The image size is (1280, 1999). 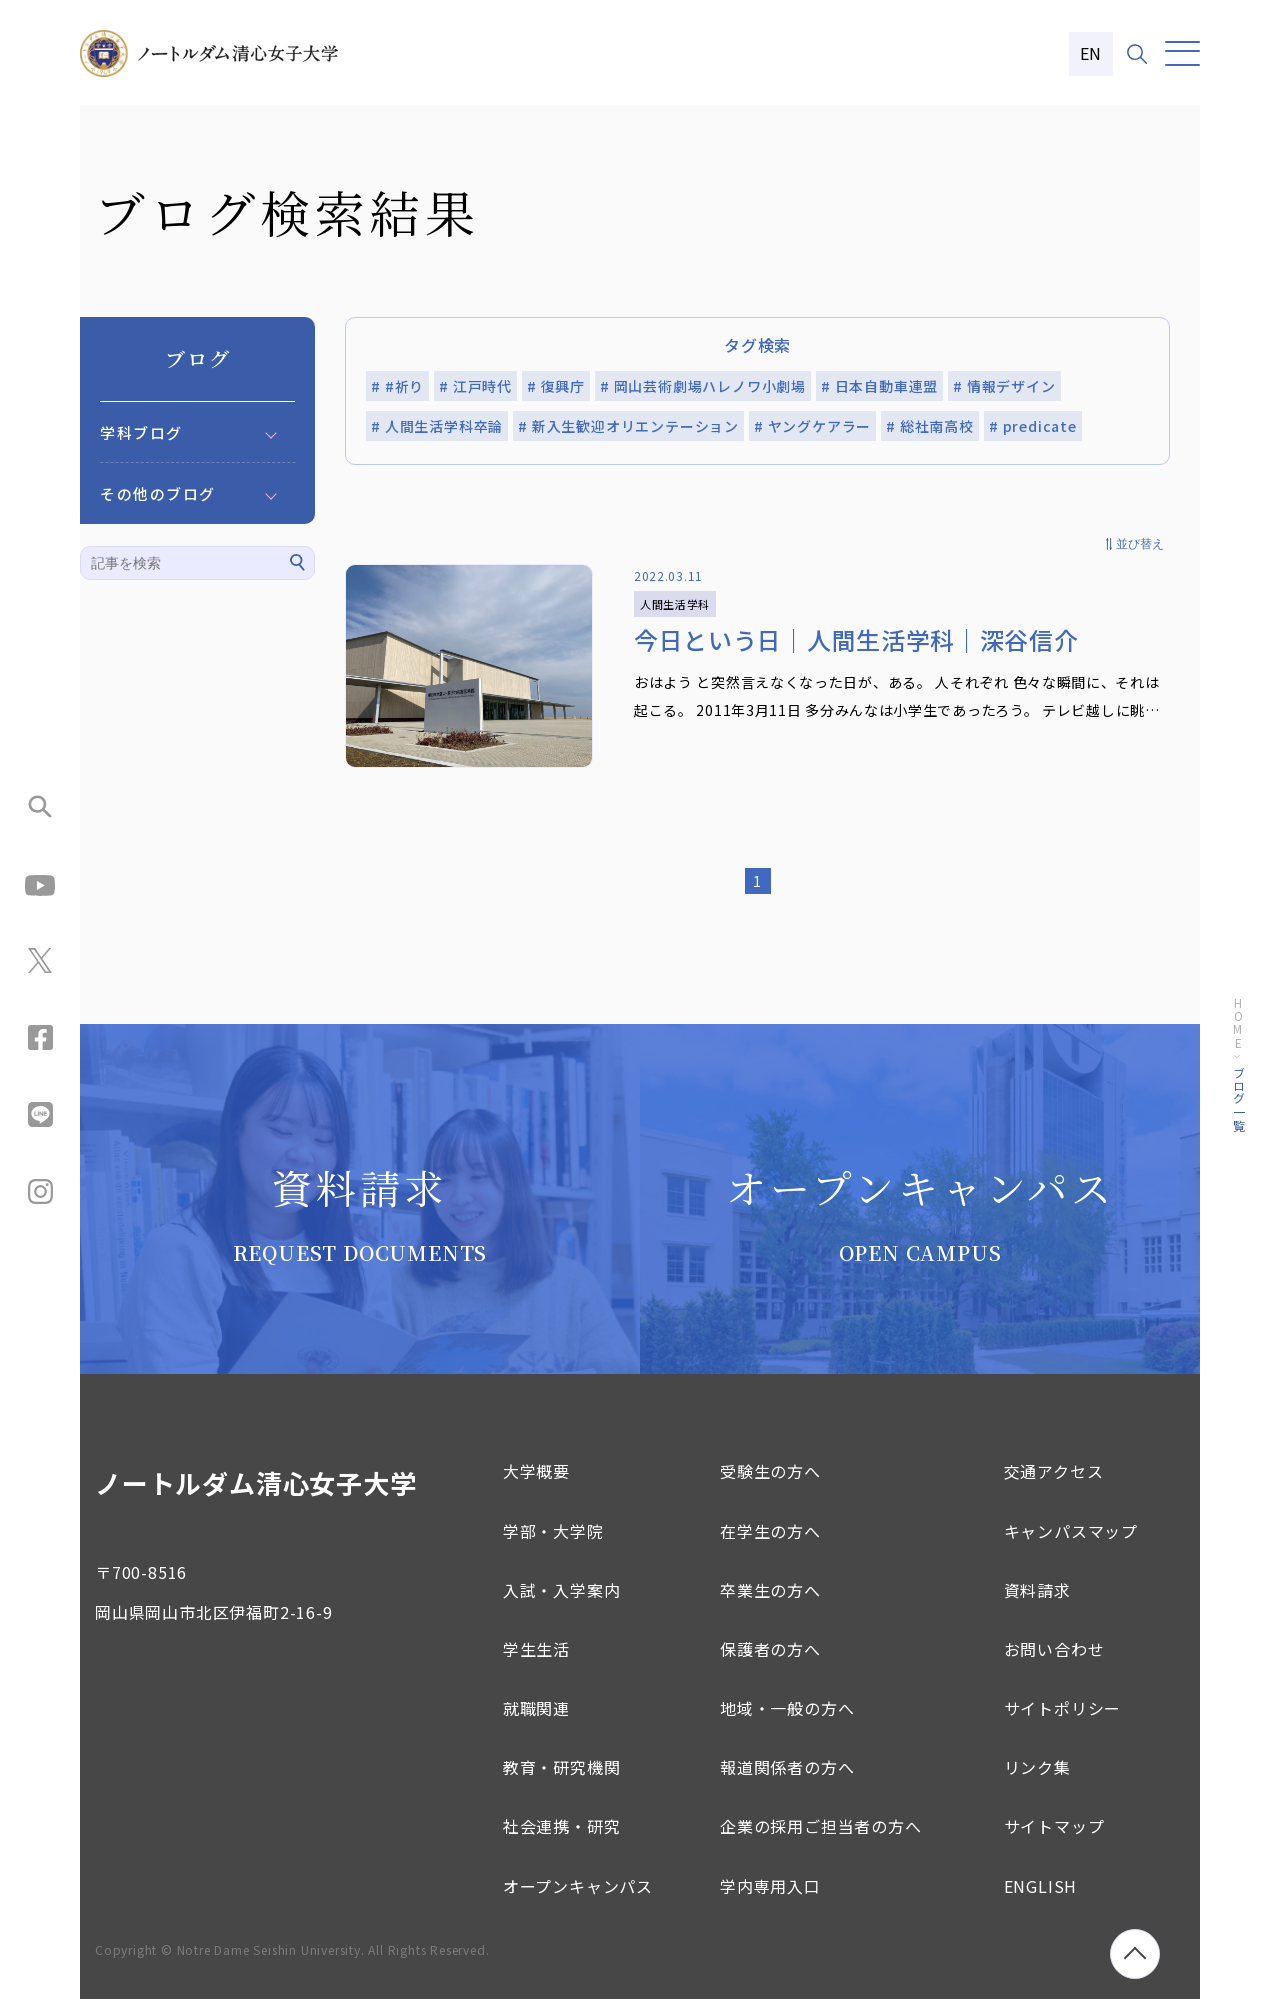 I want to click on ENGLISH, so click(x=1041, y=1886).